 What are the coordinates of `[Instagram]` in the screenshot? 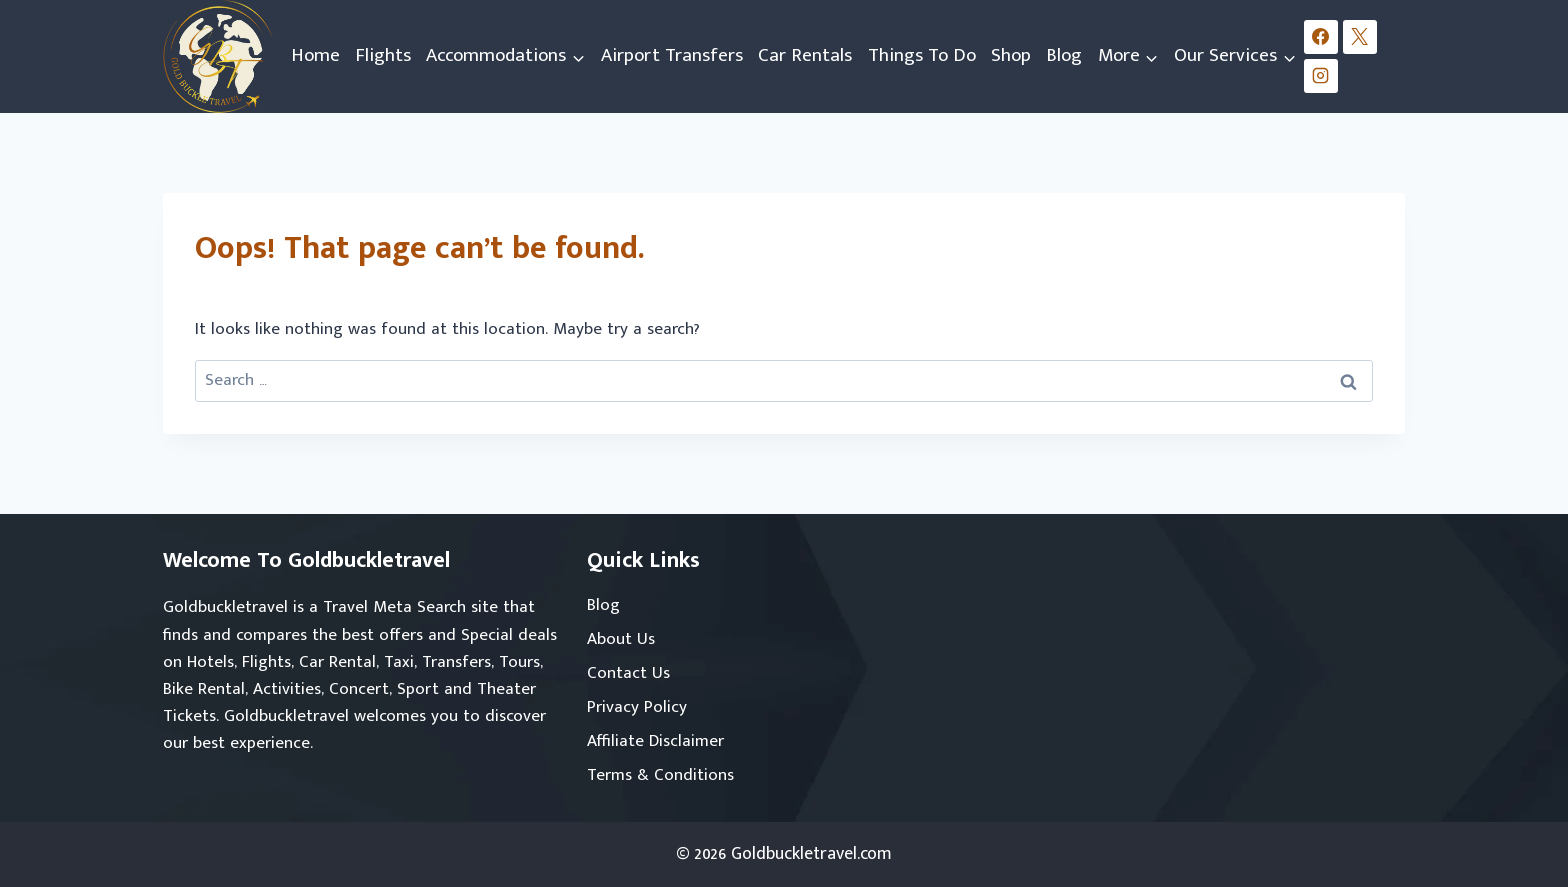 It's located at (1321, 76).